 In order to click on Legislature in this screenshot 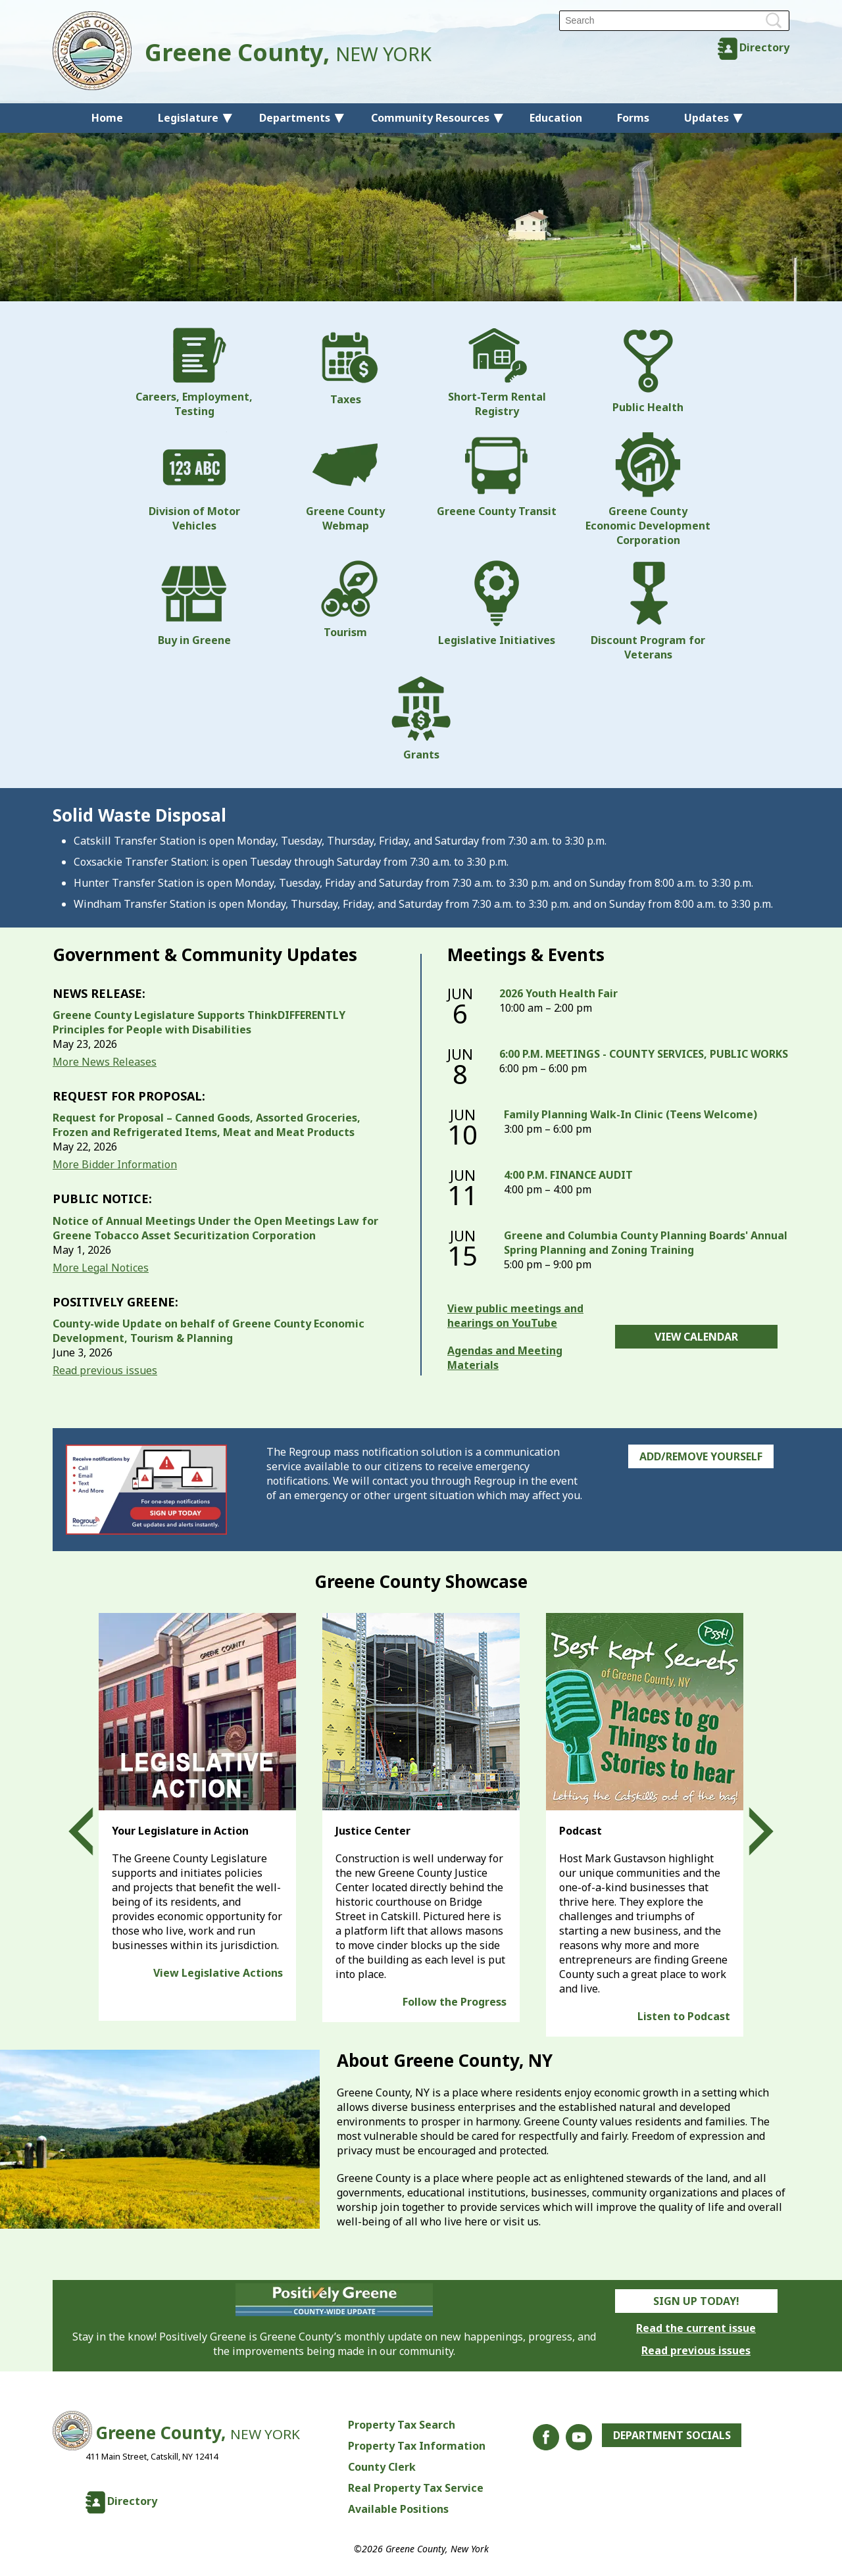, I will do `click(188, 118)`.